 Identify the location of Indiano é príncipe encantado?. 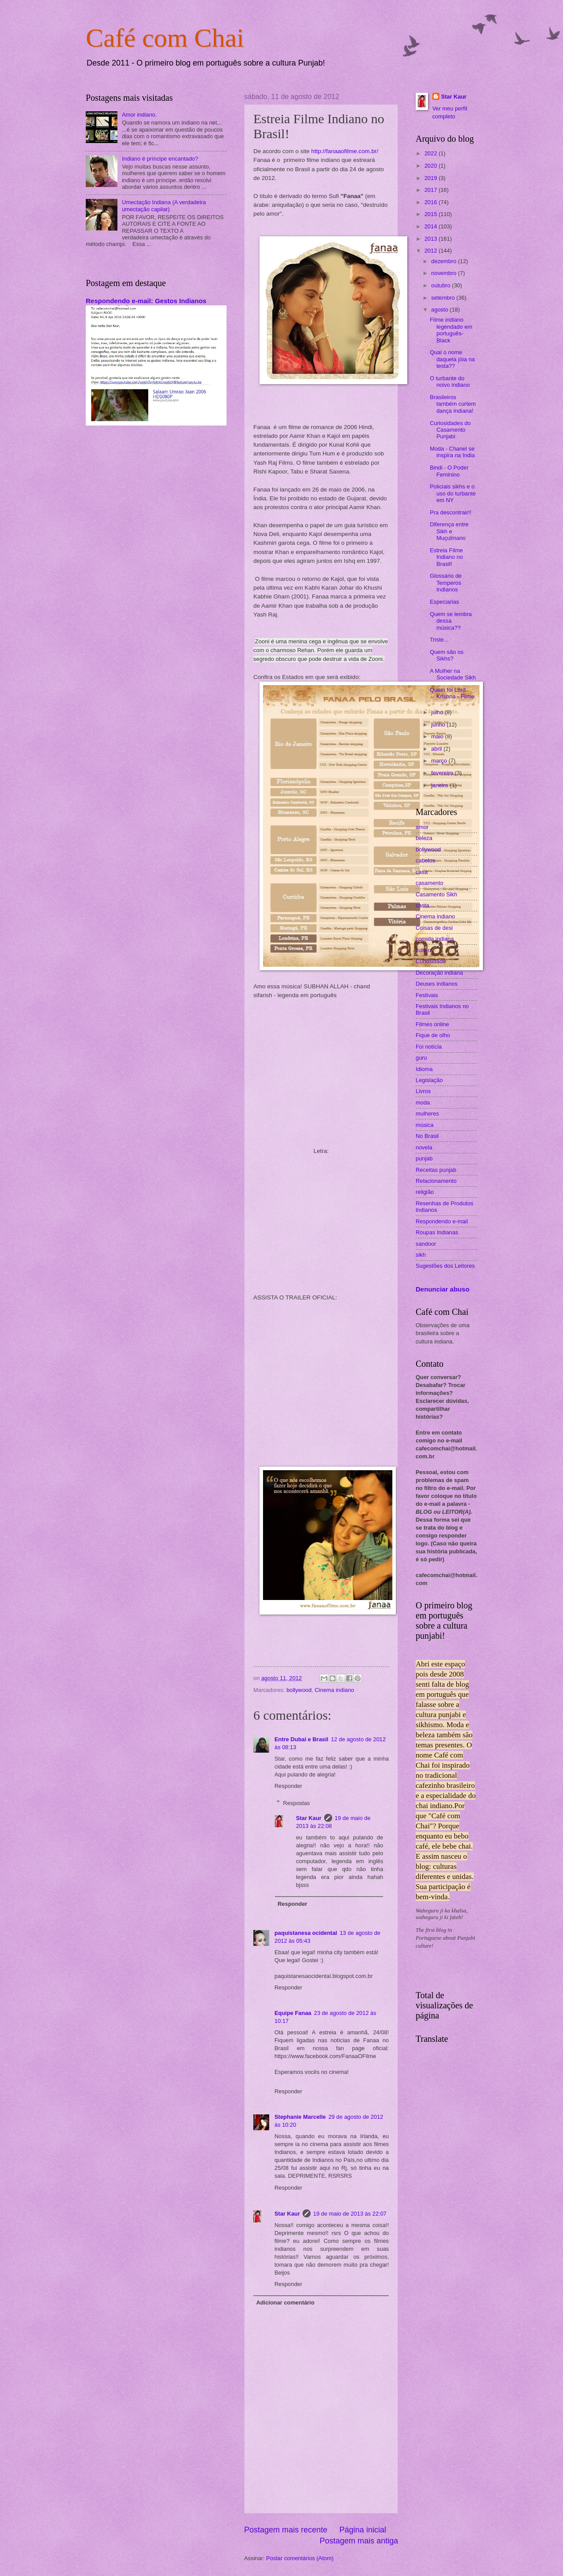
(160, 158).